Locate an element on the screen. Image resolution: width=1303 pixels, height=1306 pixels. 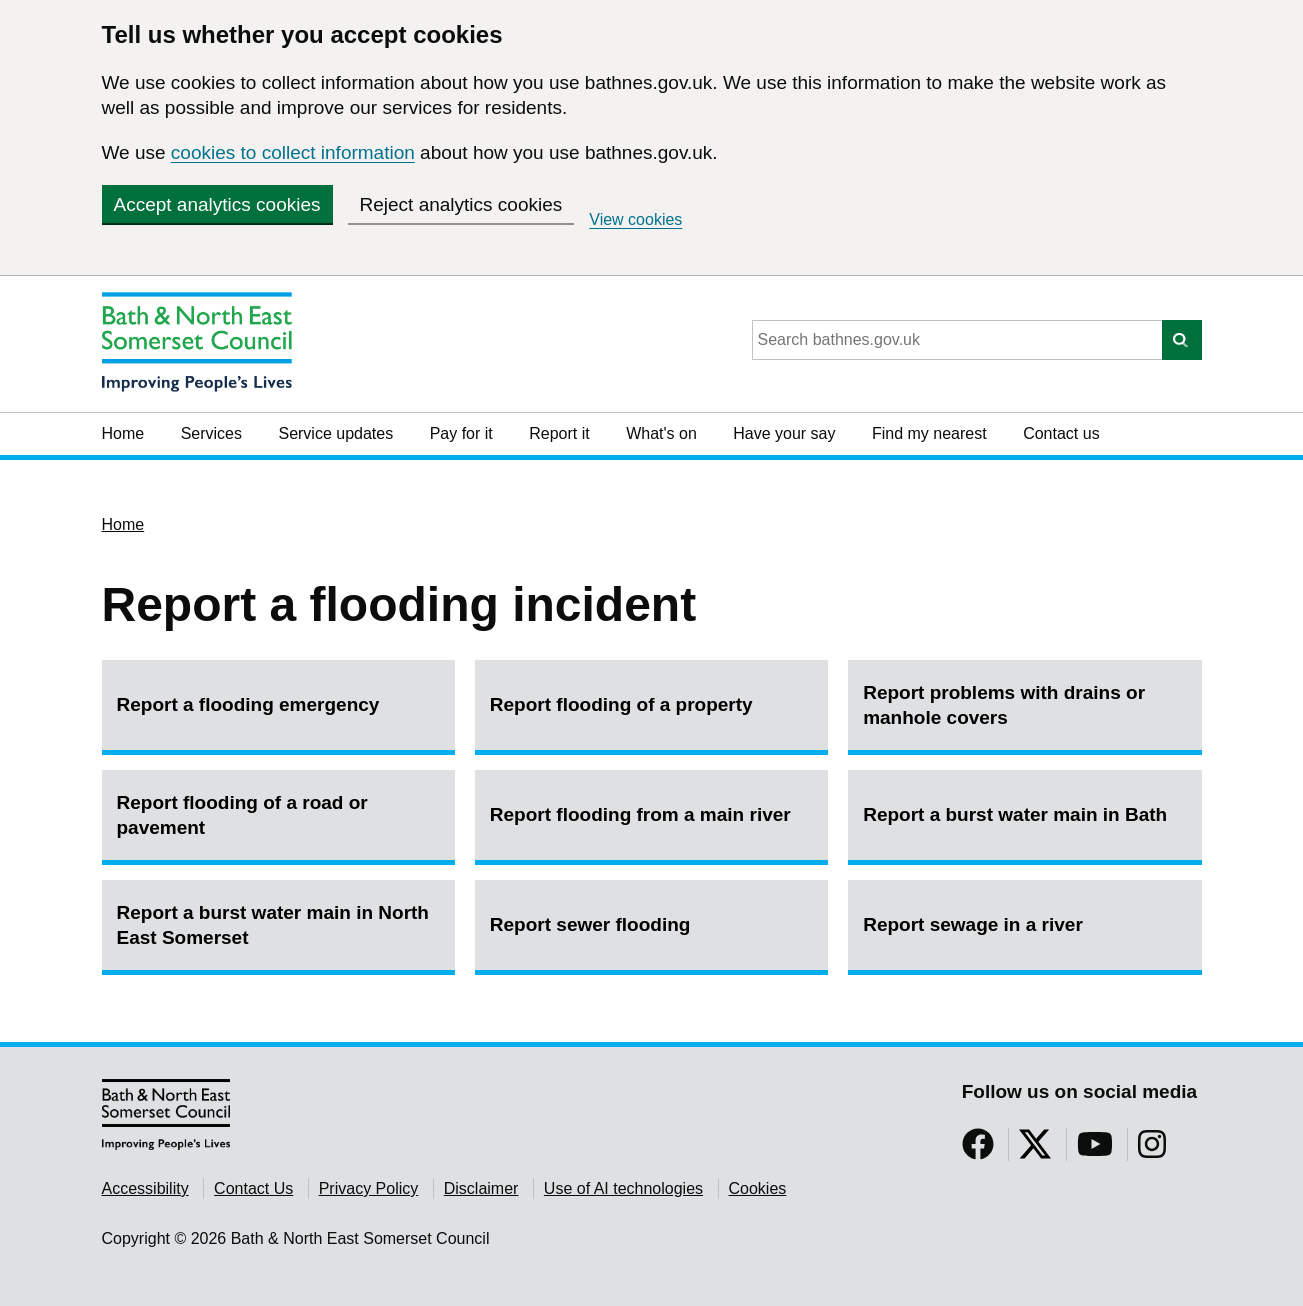
Find my nearest is located at coordinates (929, 433).